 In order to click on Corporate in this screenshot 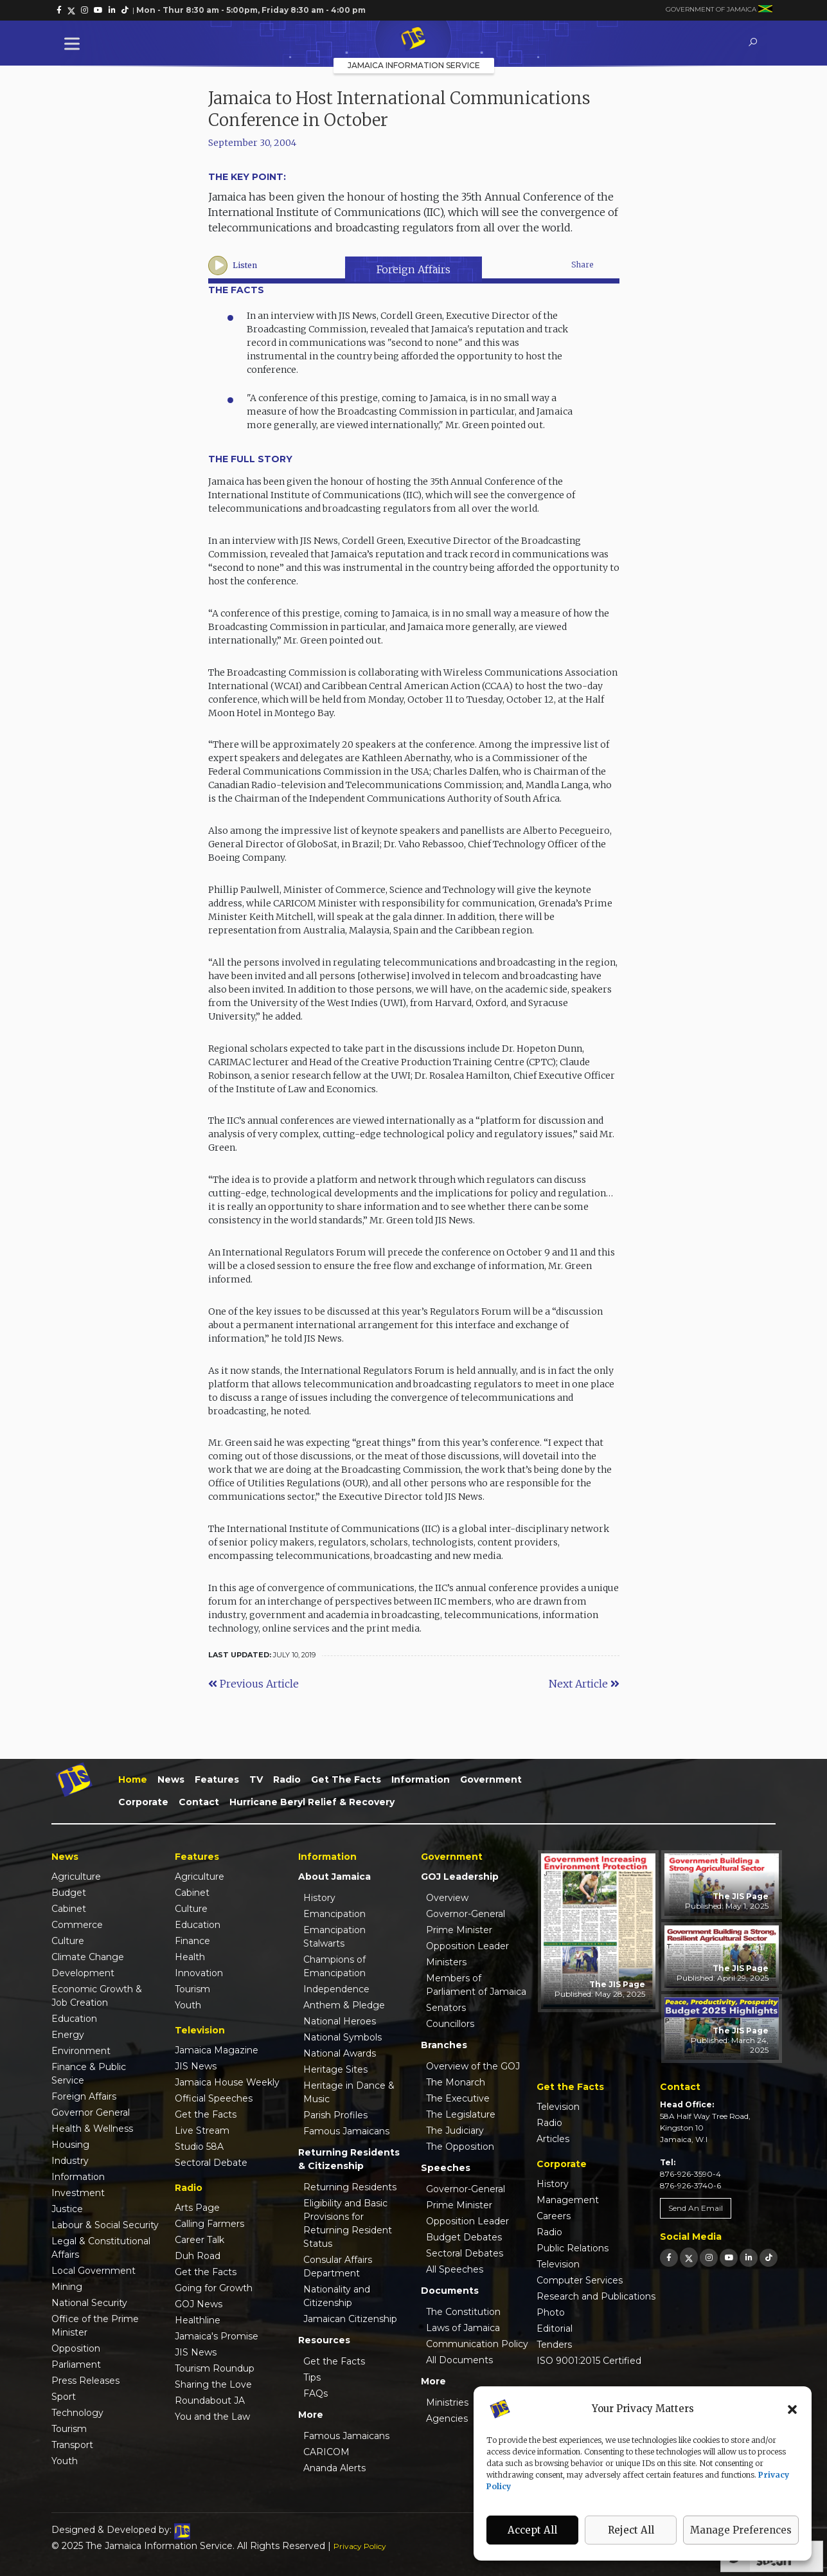, I will do `click(143, 1802)`.